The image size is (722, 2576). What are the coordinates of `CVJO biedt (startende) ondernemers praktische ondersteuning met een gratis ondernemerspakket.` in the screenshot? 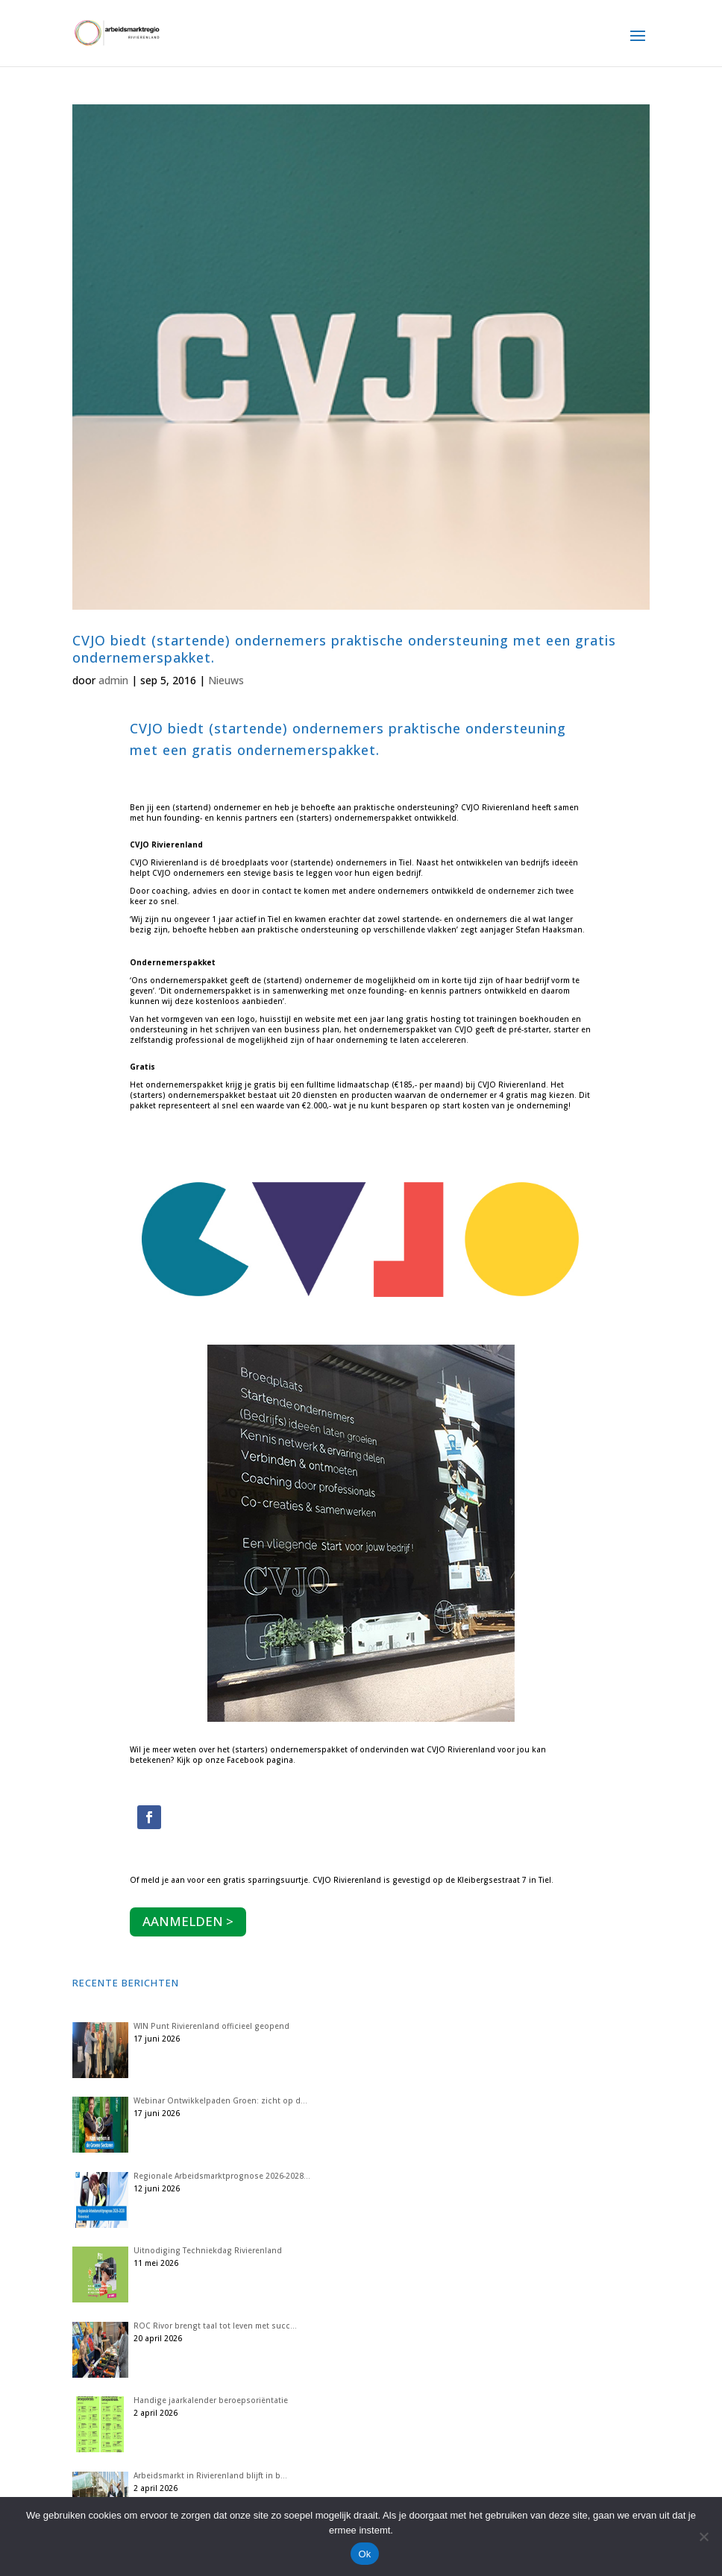 It's located at (344, 648).